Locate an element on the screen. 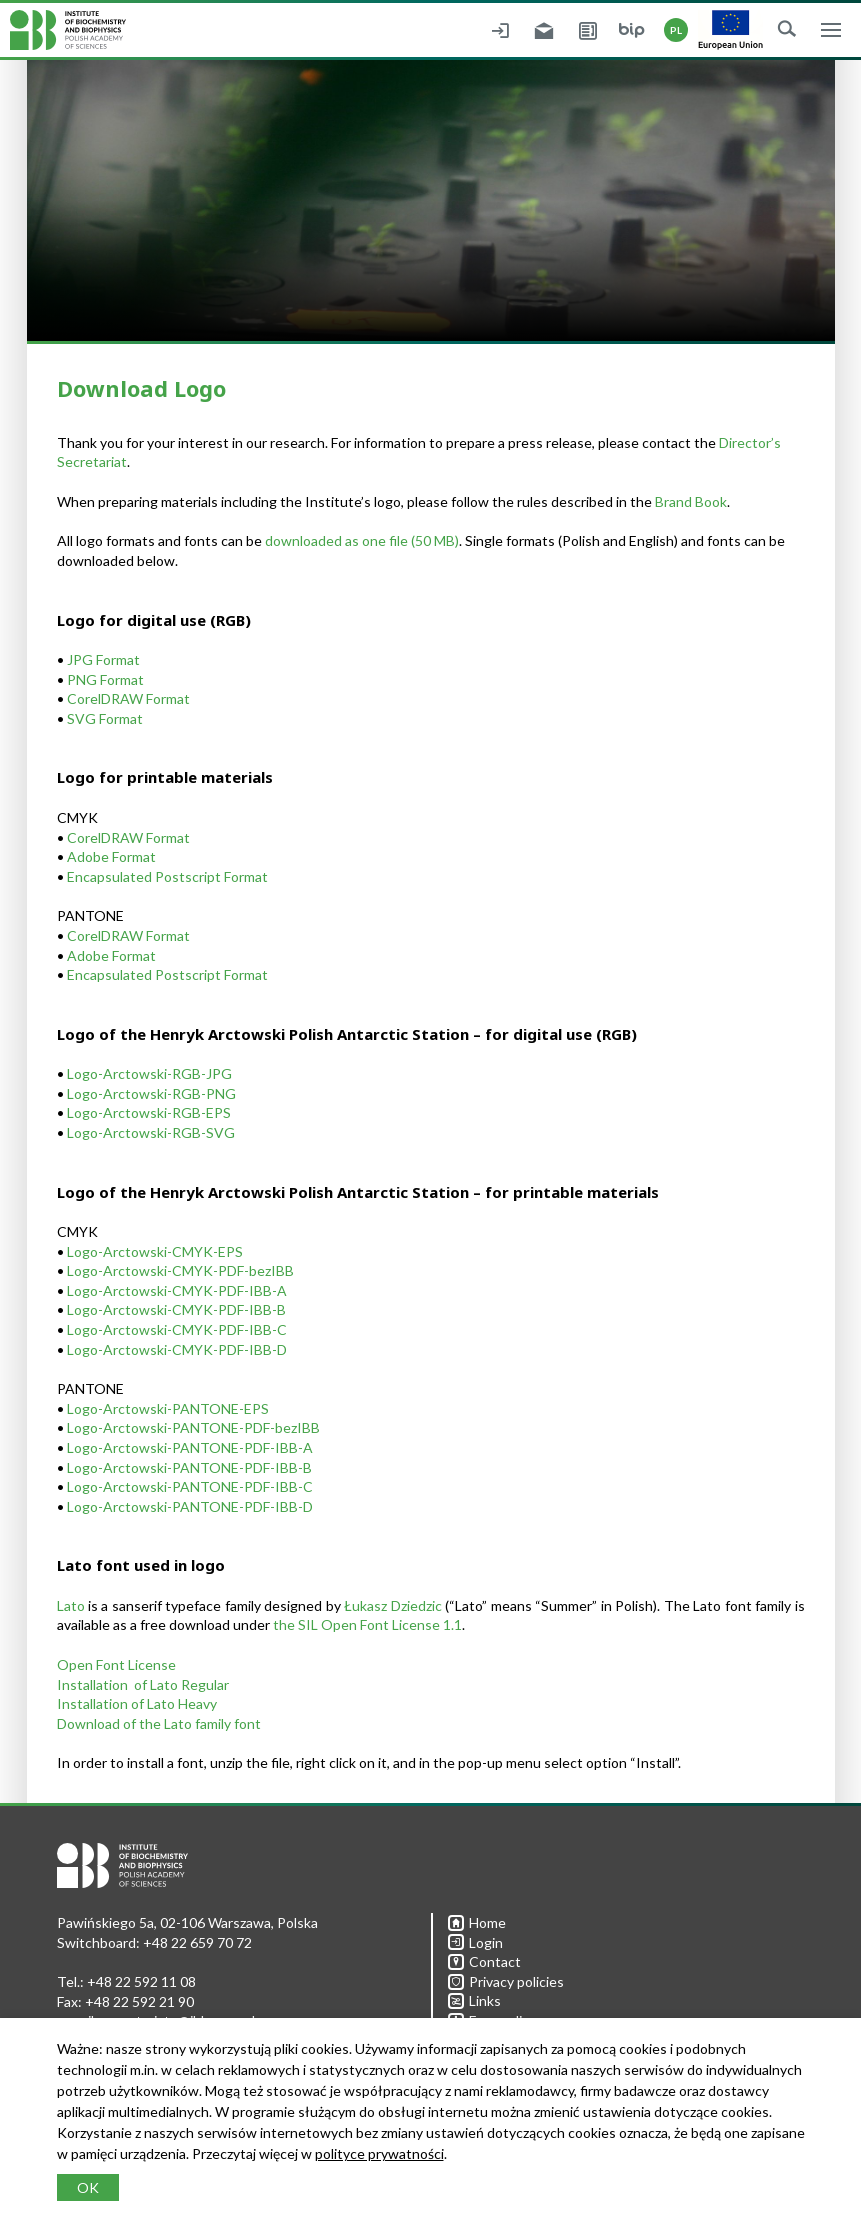 This screenshot has height=2221, width=861. Open Font License is located at coordinates (116, 1664).